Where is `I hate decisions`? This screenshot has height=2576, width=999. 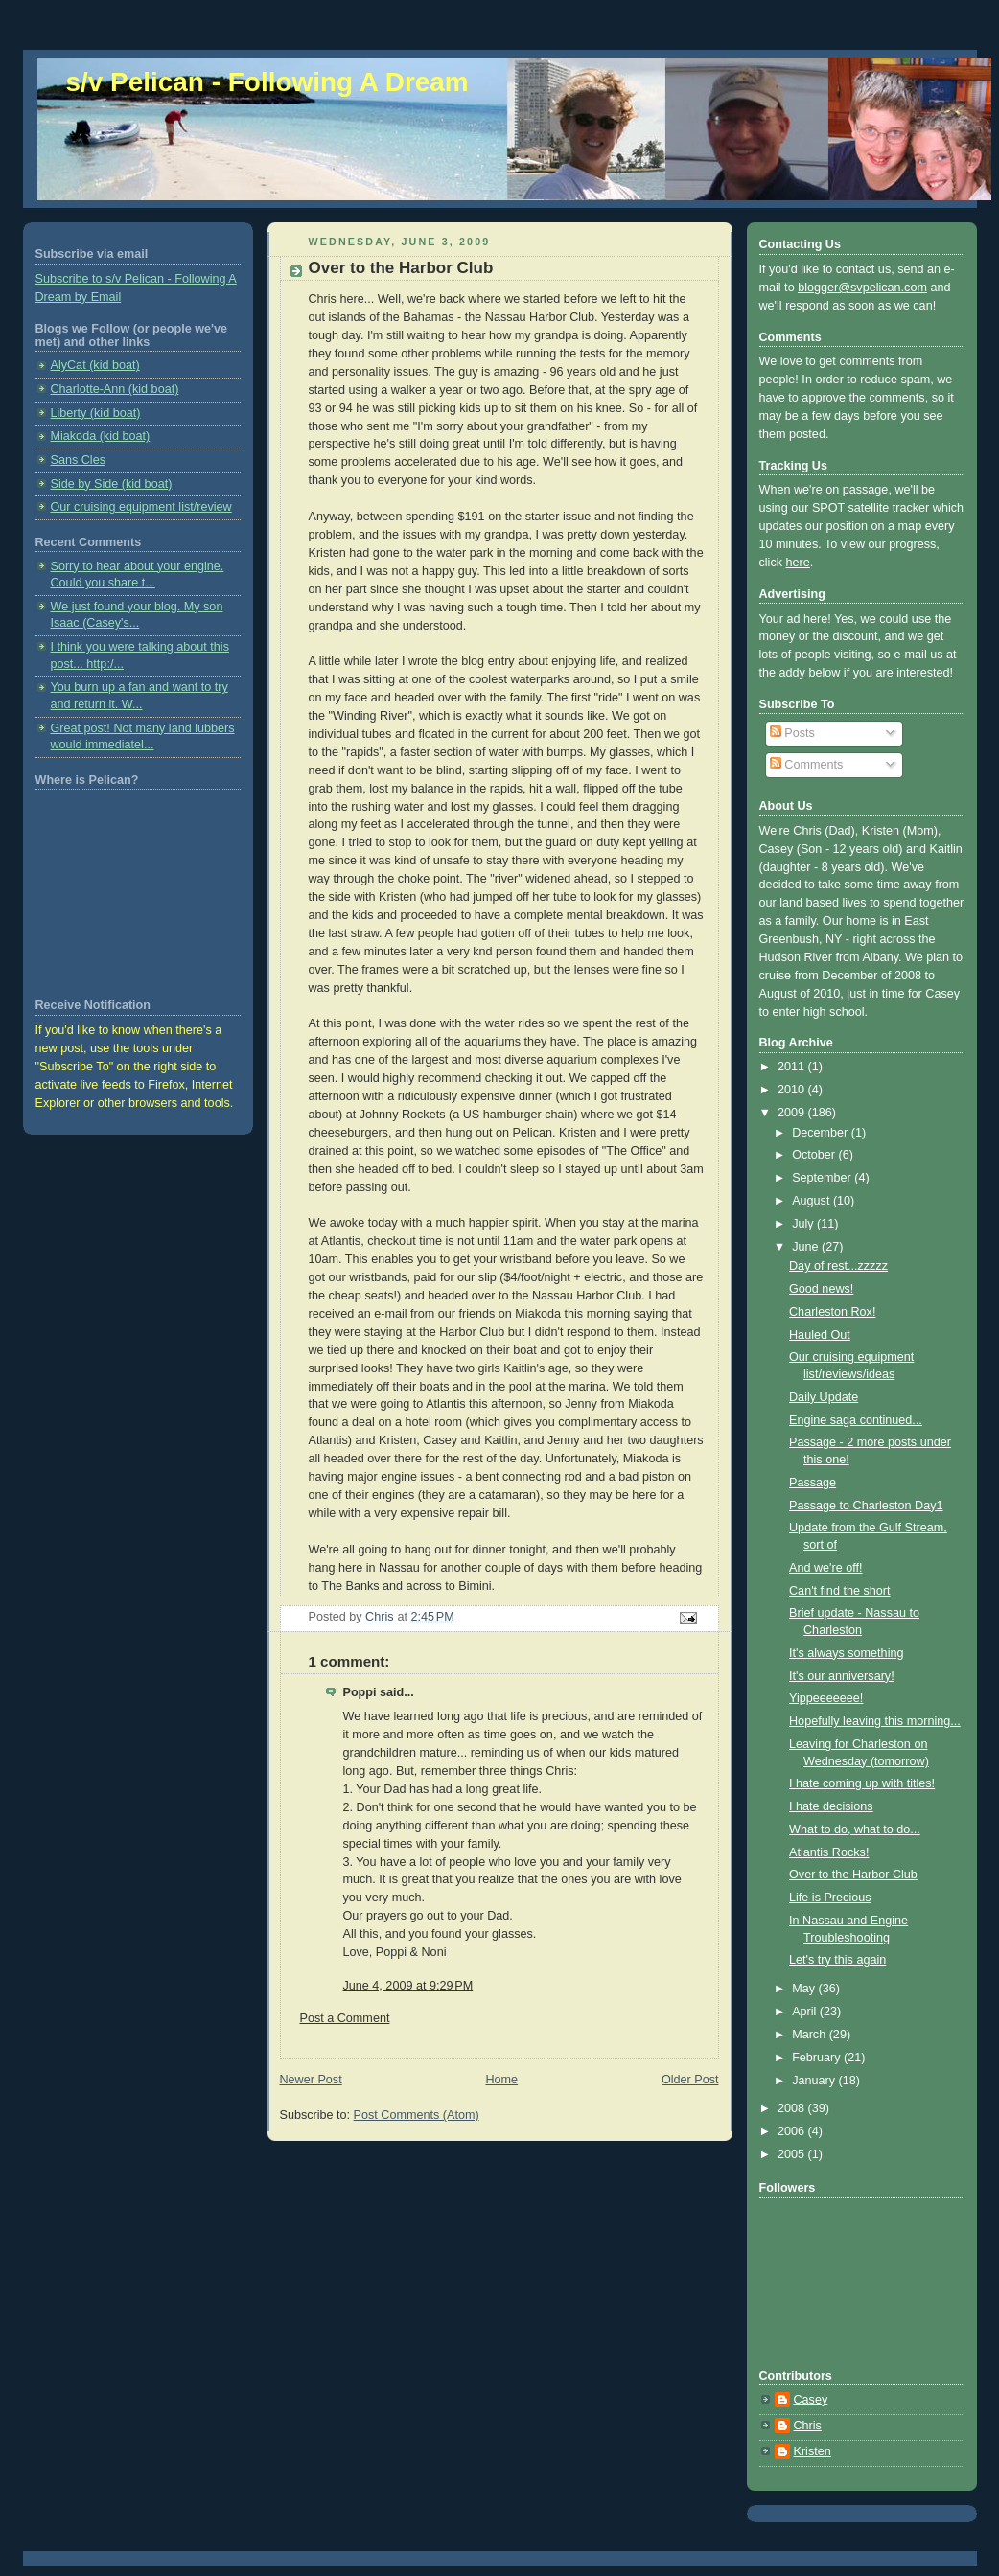
I hate decisions is located at coordinates (831, 1806).